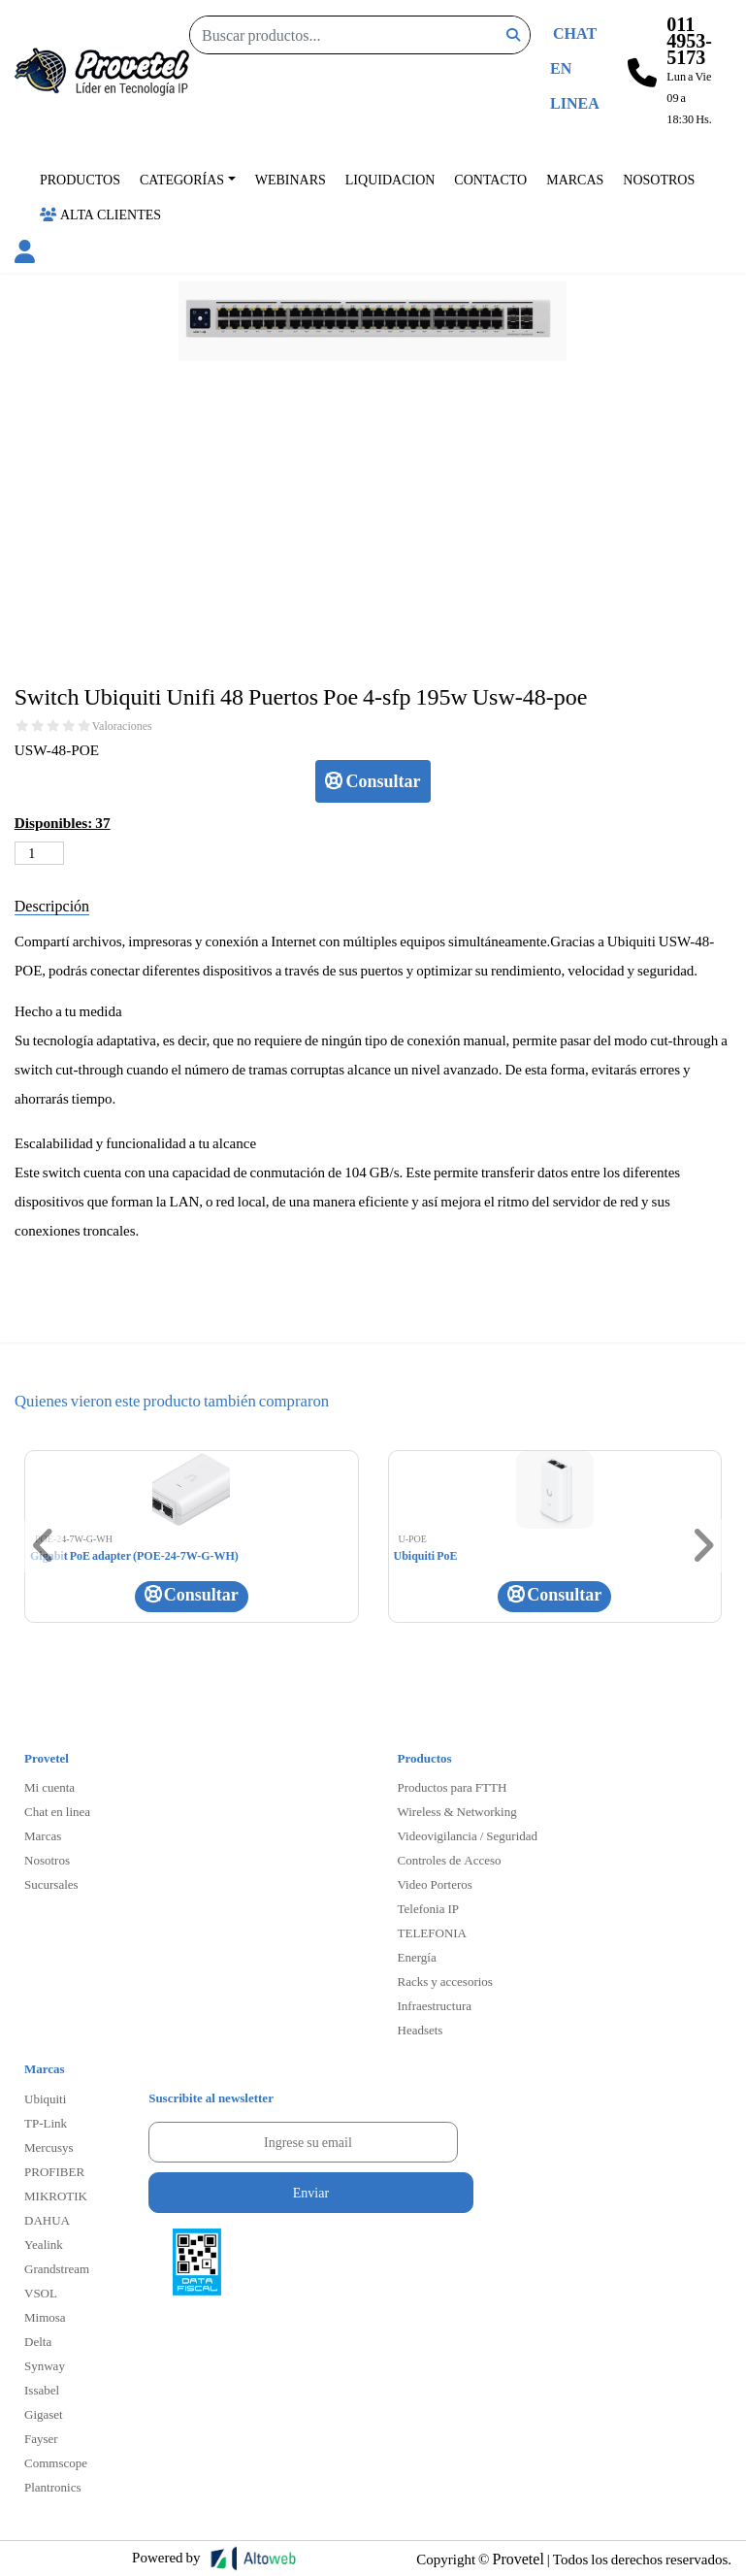 Image resolution: width=746 pixels, height=2576 pixels. What do you see at coordinates (51, 1884) in the screenshot?
I see `Sucursales` at bounding box center [51, 1884].